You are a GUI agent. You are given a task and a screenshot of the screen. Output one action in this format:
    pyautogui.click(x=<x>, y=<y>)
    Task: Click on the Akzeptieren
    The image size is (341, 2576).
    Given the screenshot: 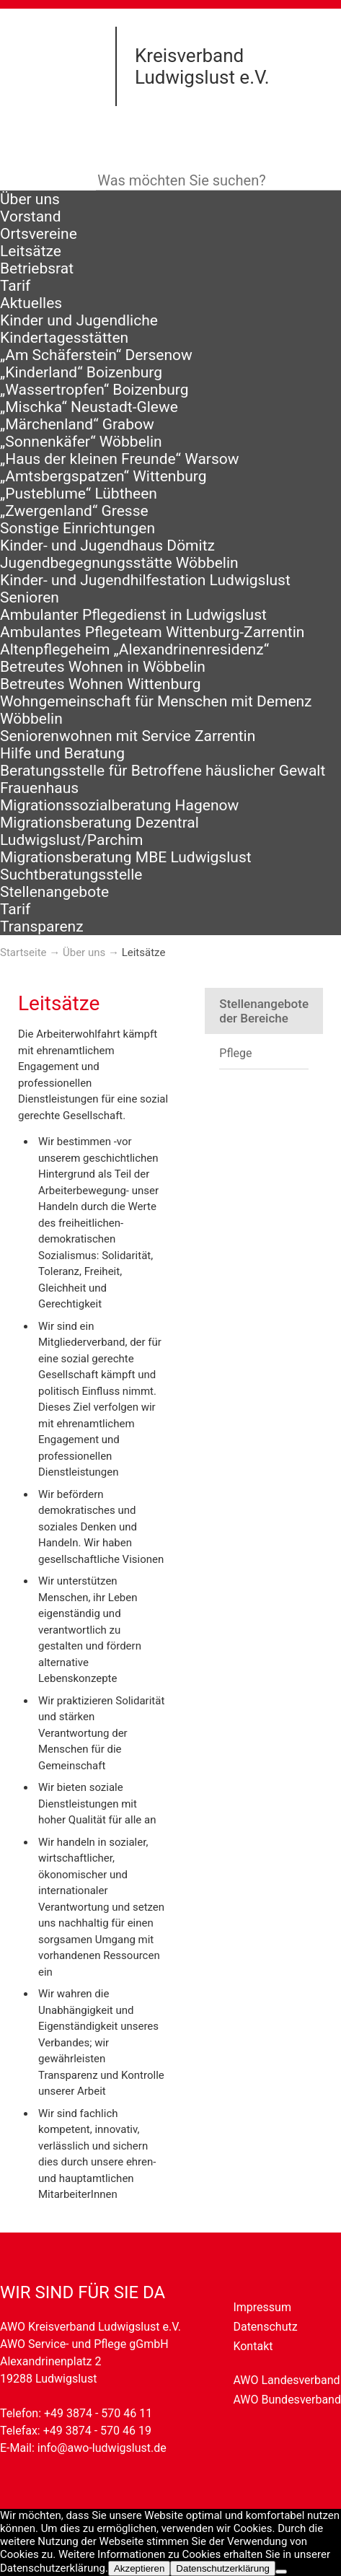 What is the action you would take?
    pyautogui.click(x=139, y=2568)
    